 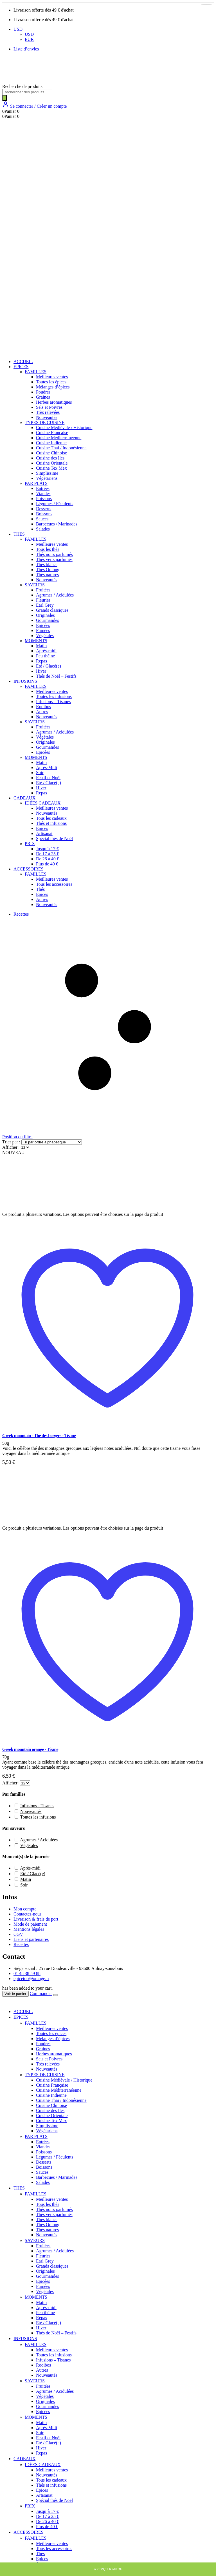 What do you see at coordinates (61, 447) in the screenshot?
I see `Cuisine Thai / Indonésienne` at bounding box center [61, 447].